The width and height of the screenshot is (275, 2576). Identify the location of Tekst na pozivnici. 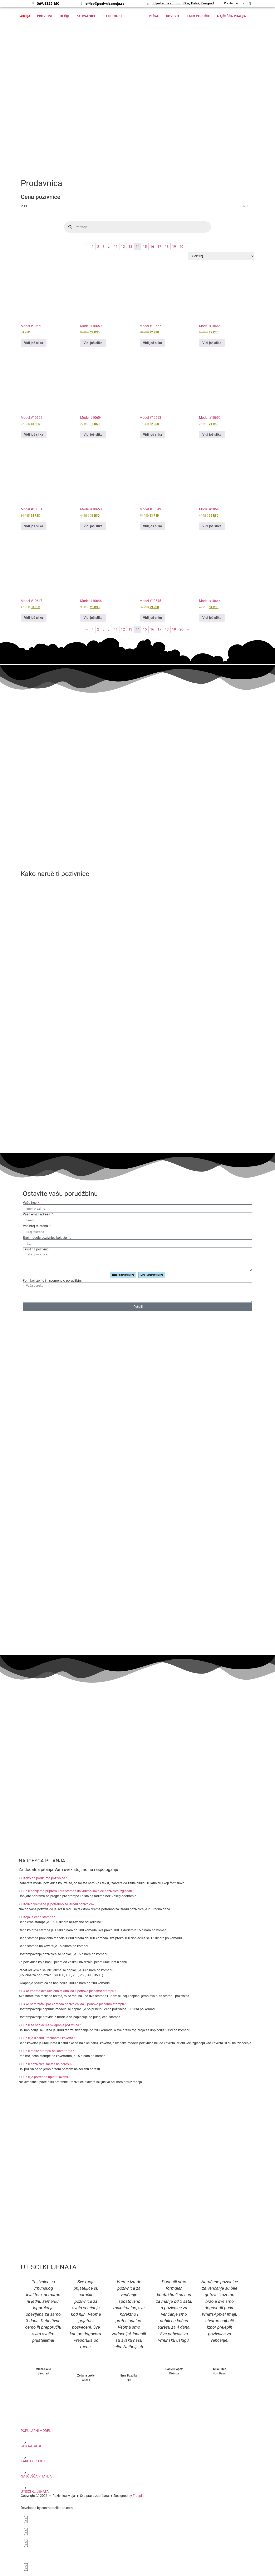
(36, 1249).